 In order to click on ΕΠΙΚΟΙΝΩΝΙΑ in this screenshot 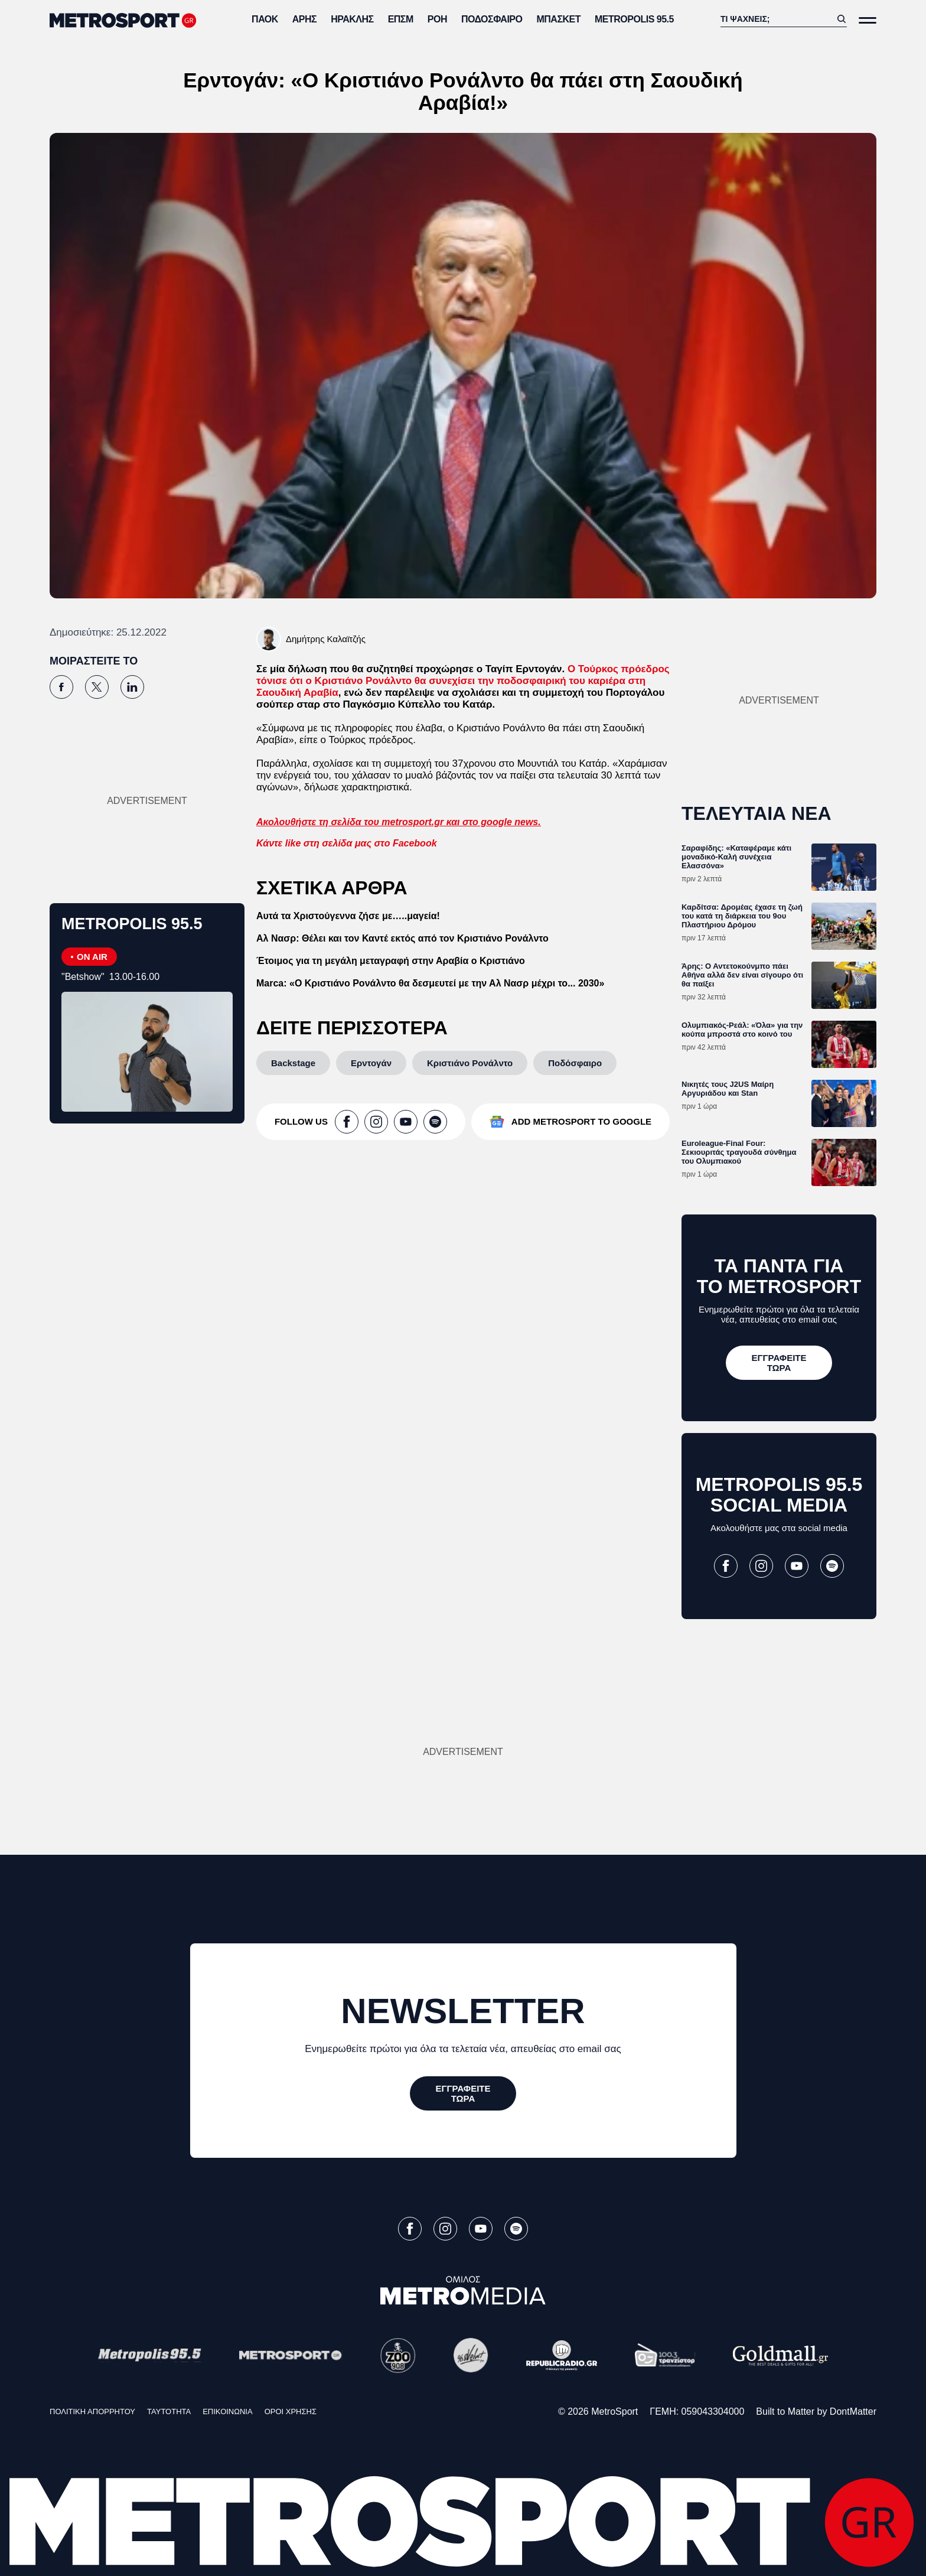, I will do `click(227, 2411)`.